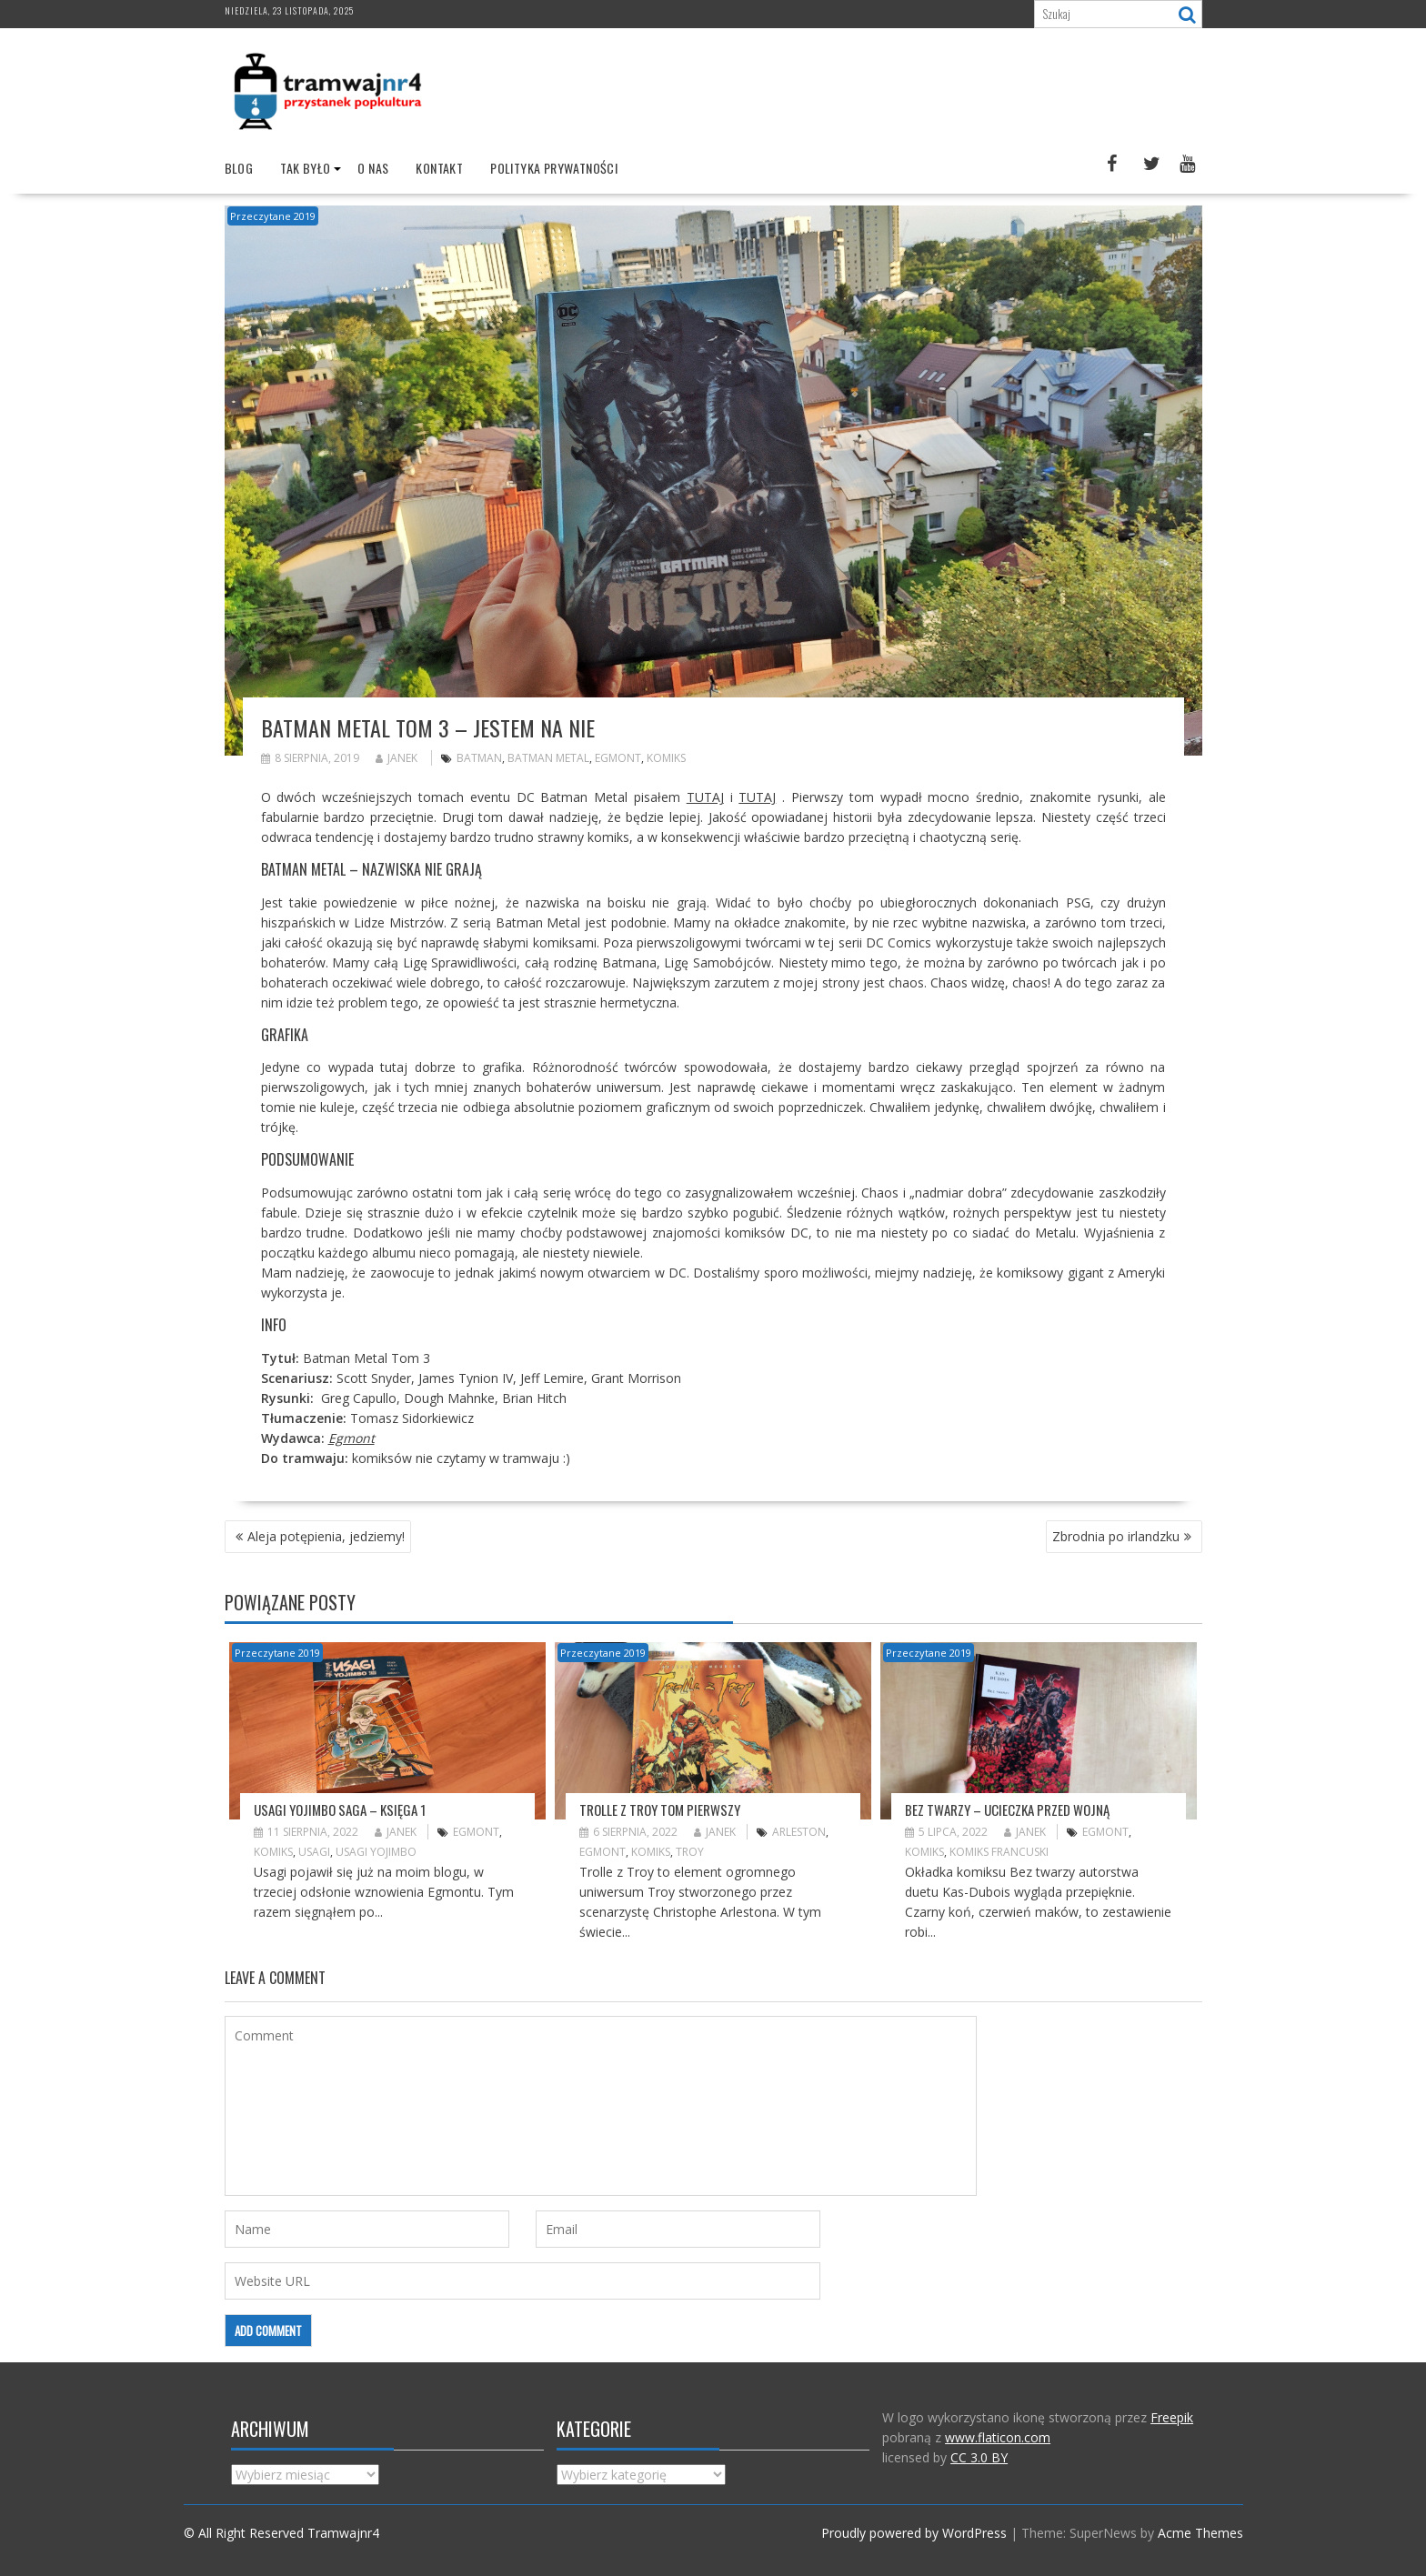  I want to click on Usagi Yojimbo, so click(376, 1851).